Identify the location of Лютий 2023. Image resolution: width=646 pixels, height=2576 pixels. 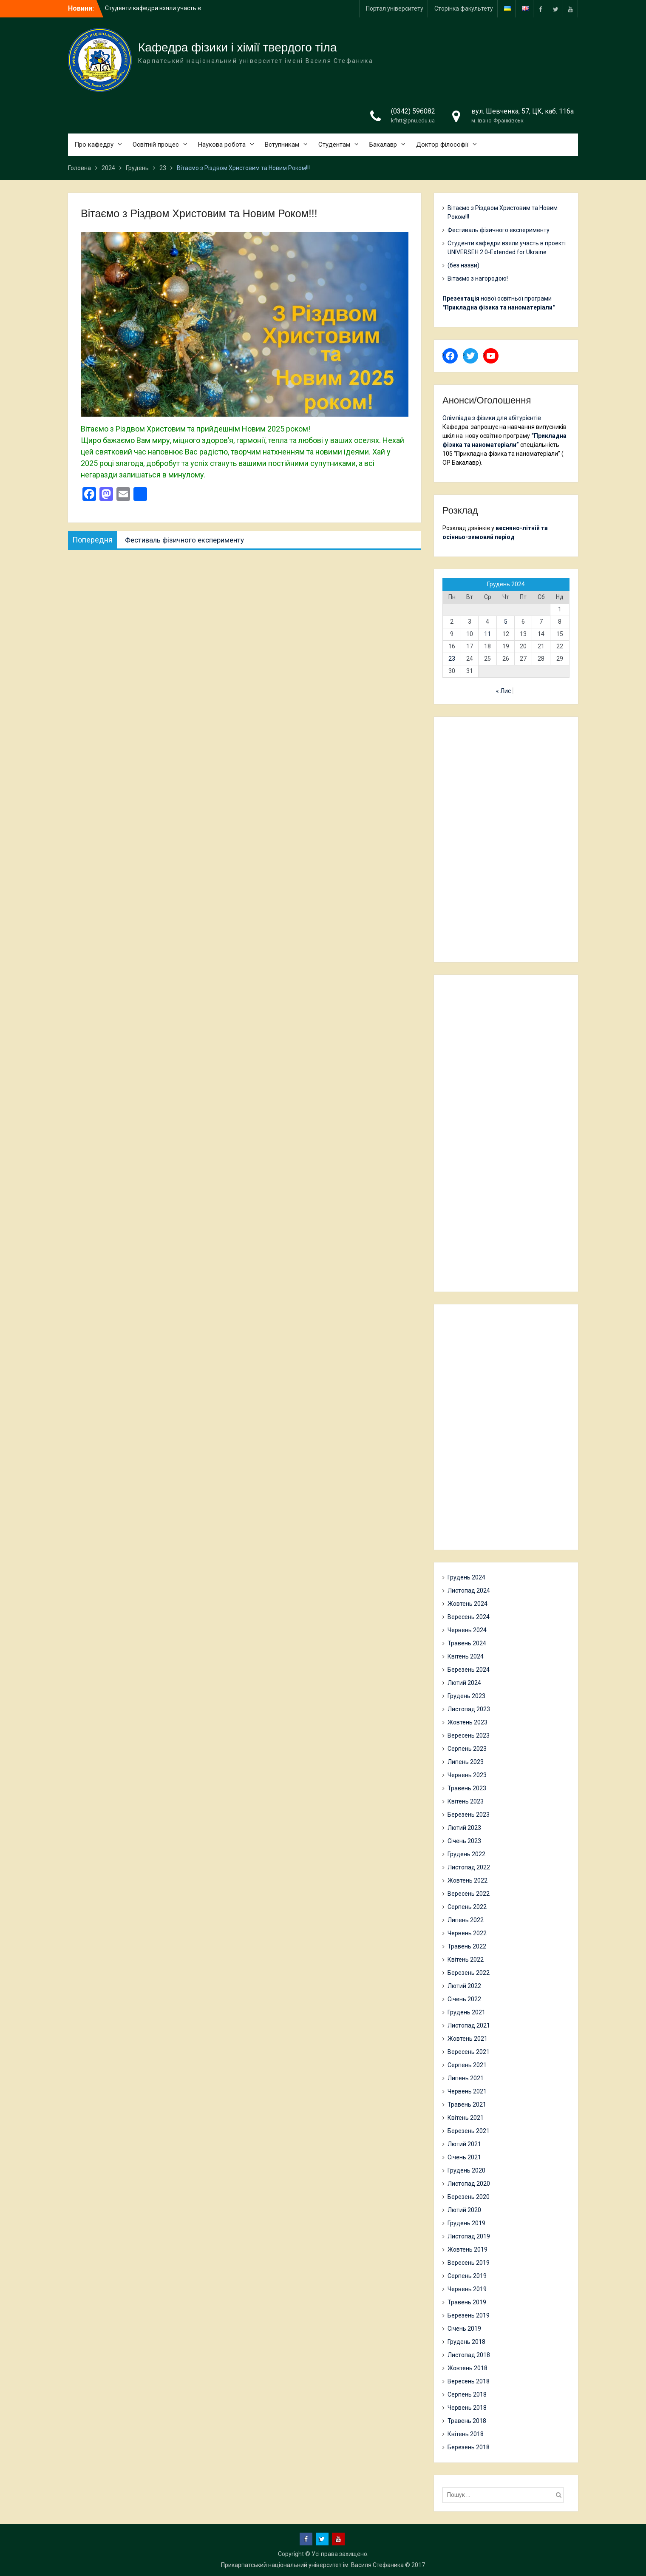
(464, 1827).